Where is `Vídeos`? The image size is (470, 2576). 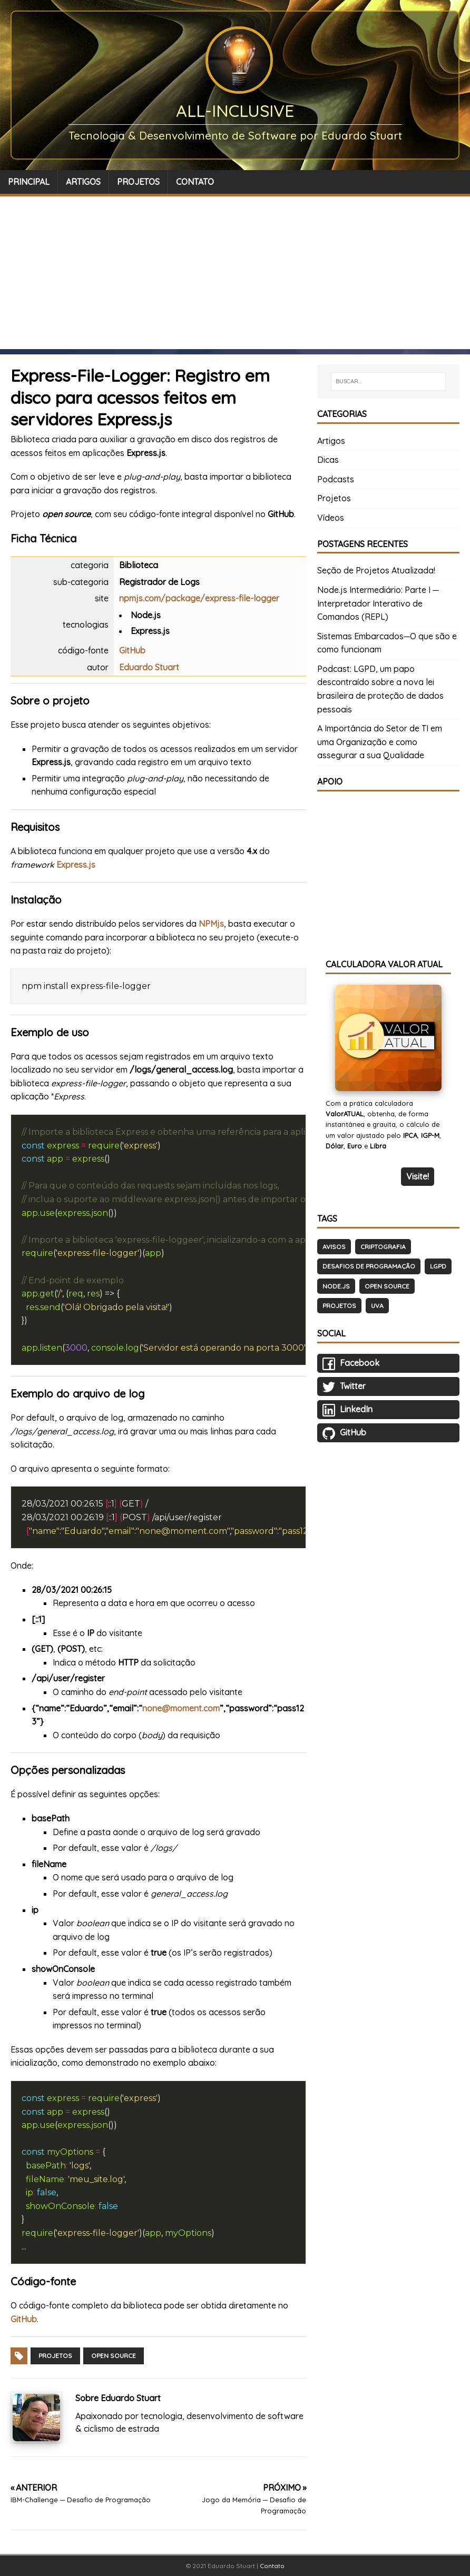
Vídeos is located at coordinates (330, 517).